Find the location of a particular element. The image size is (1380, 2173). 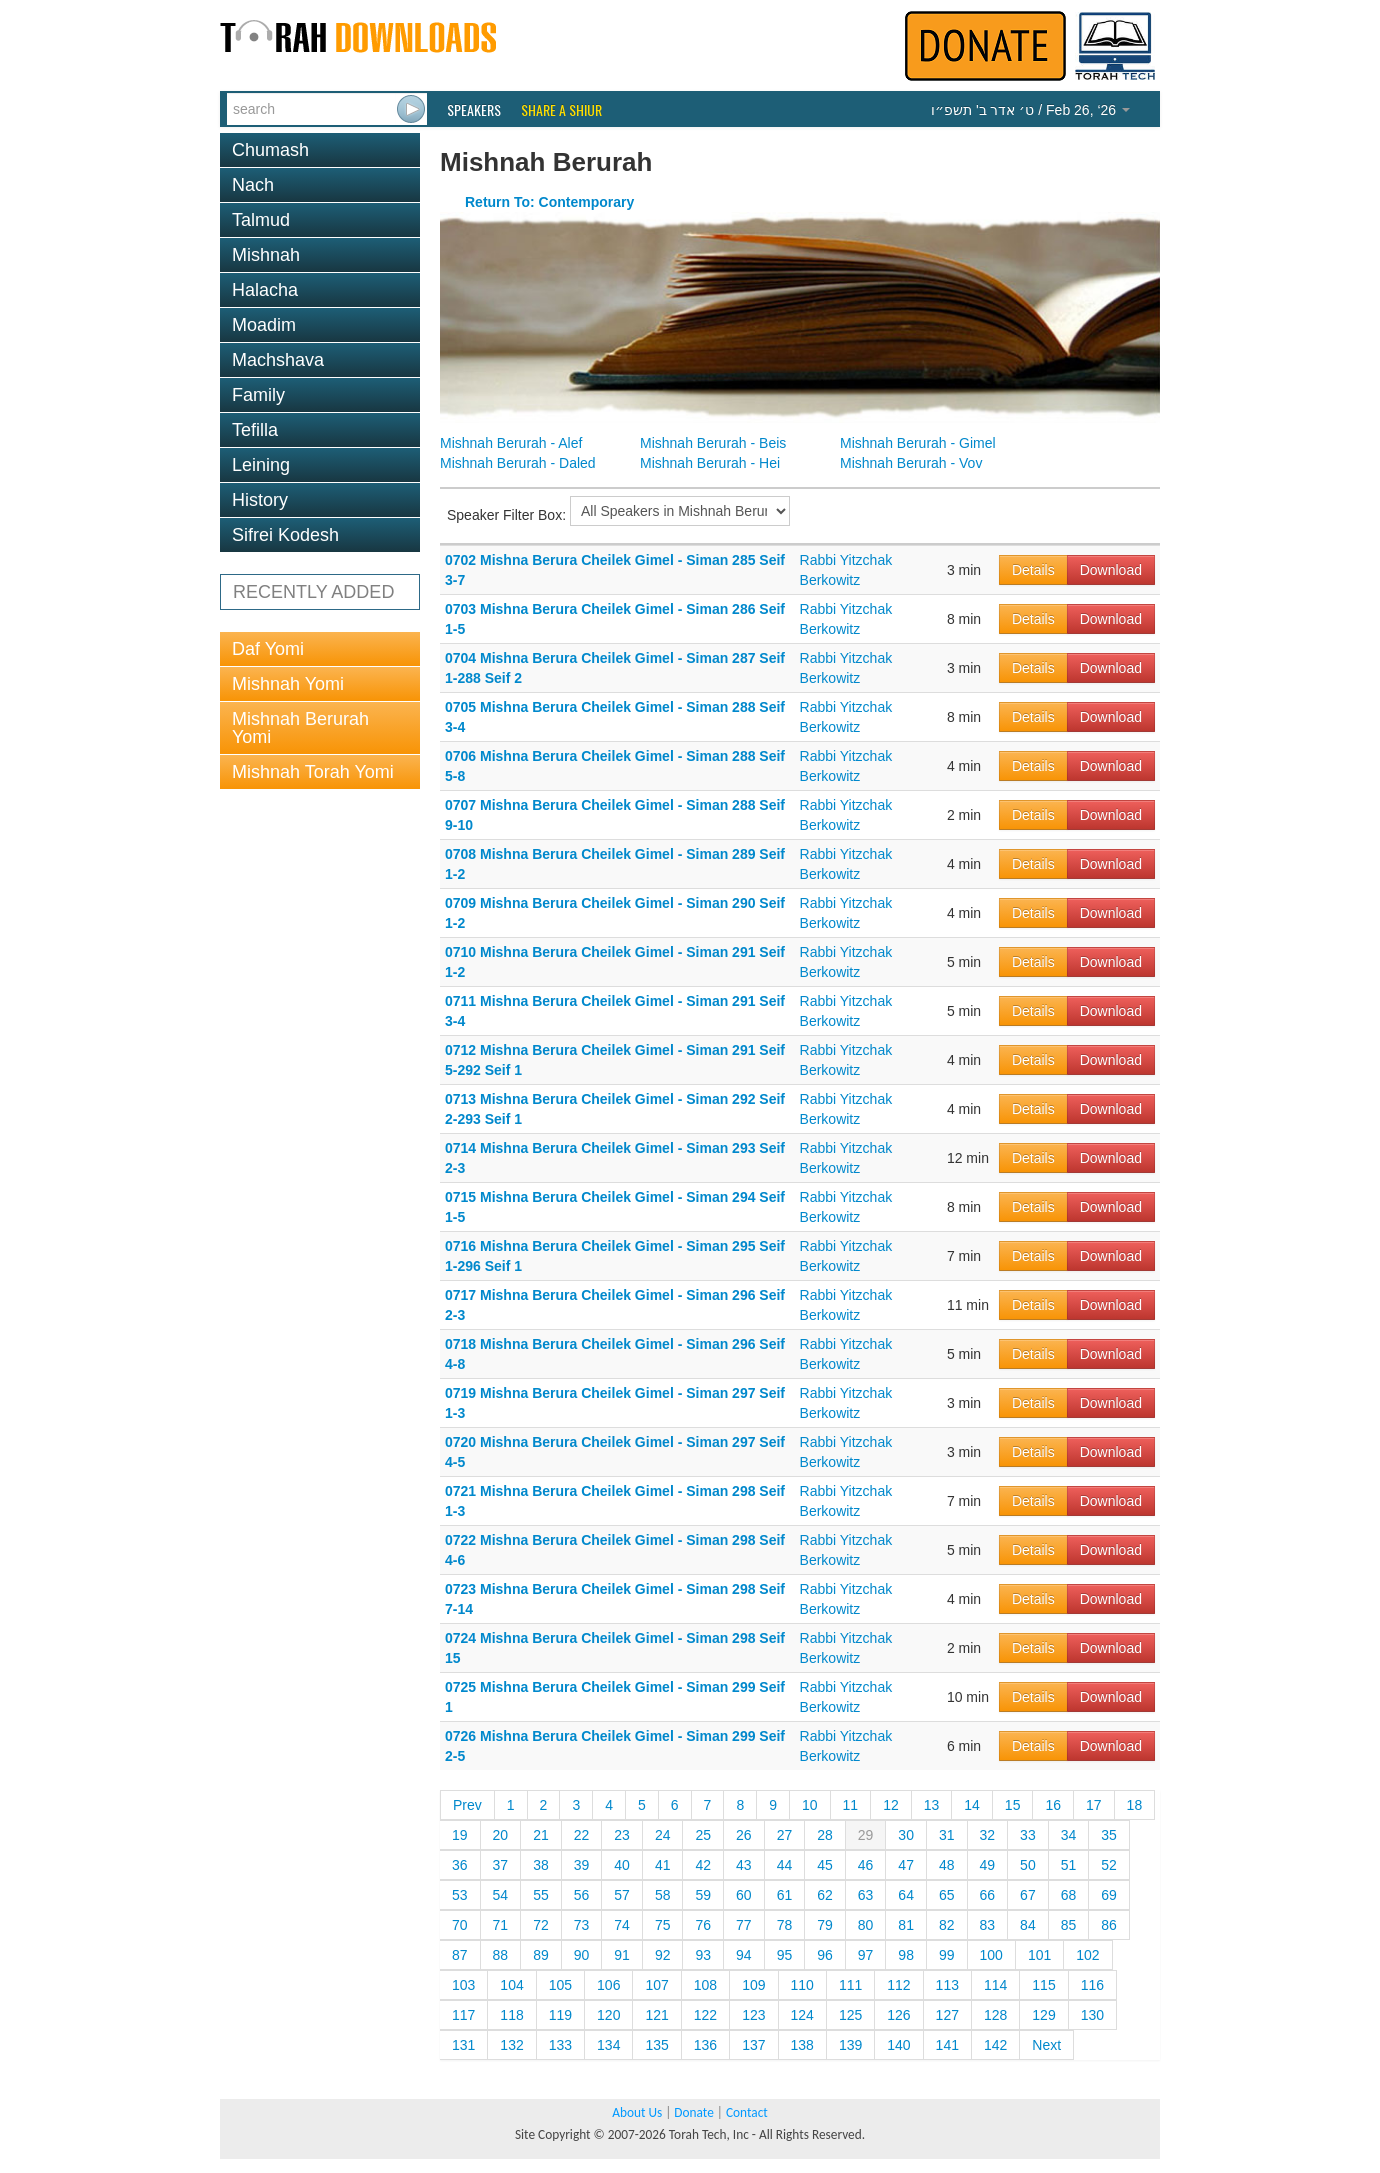

37 is located at coordinates (501, 1865).